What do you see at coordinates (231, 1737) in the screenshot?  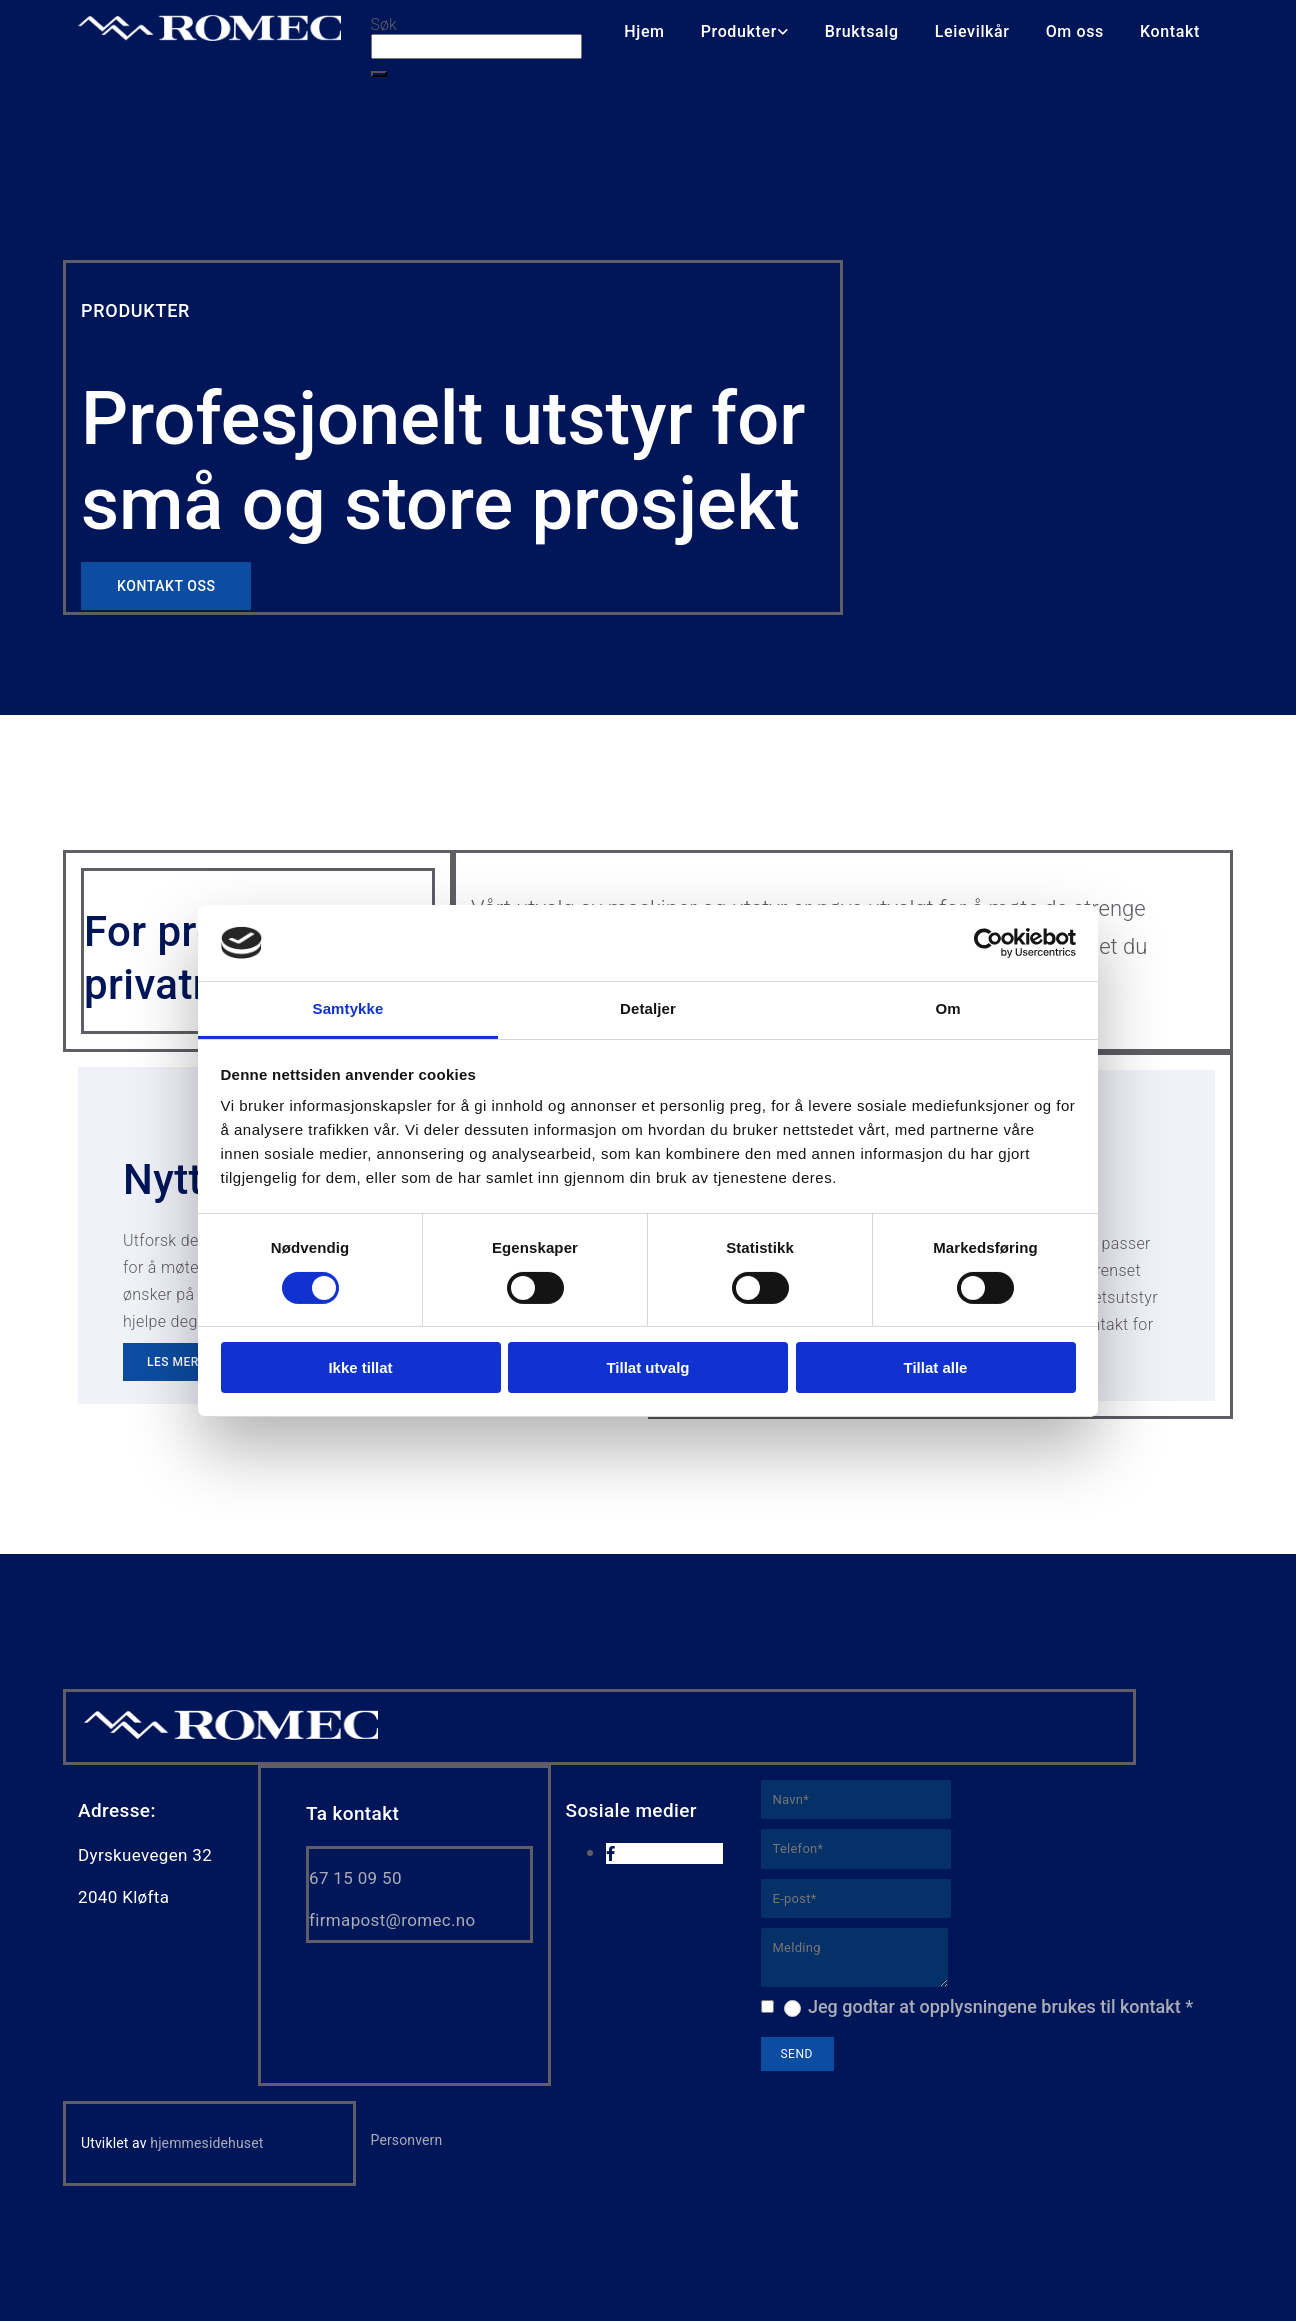 I see `[Gå til hjem]` at bounding box center [231, 1737].